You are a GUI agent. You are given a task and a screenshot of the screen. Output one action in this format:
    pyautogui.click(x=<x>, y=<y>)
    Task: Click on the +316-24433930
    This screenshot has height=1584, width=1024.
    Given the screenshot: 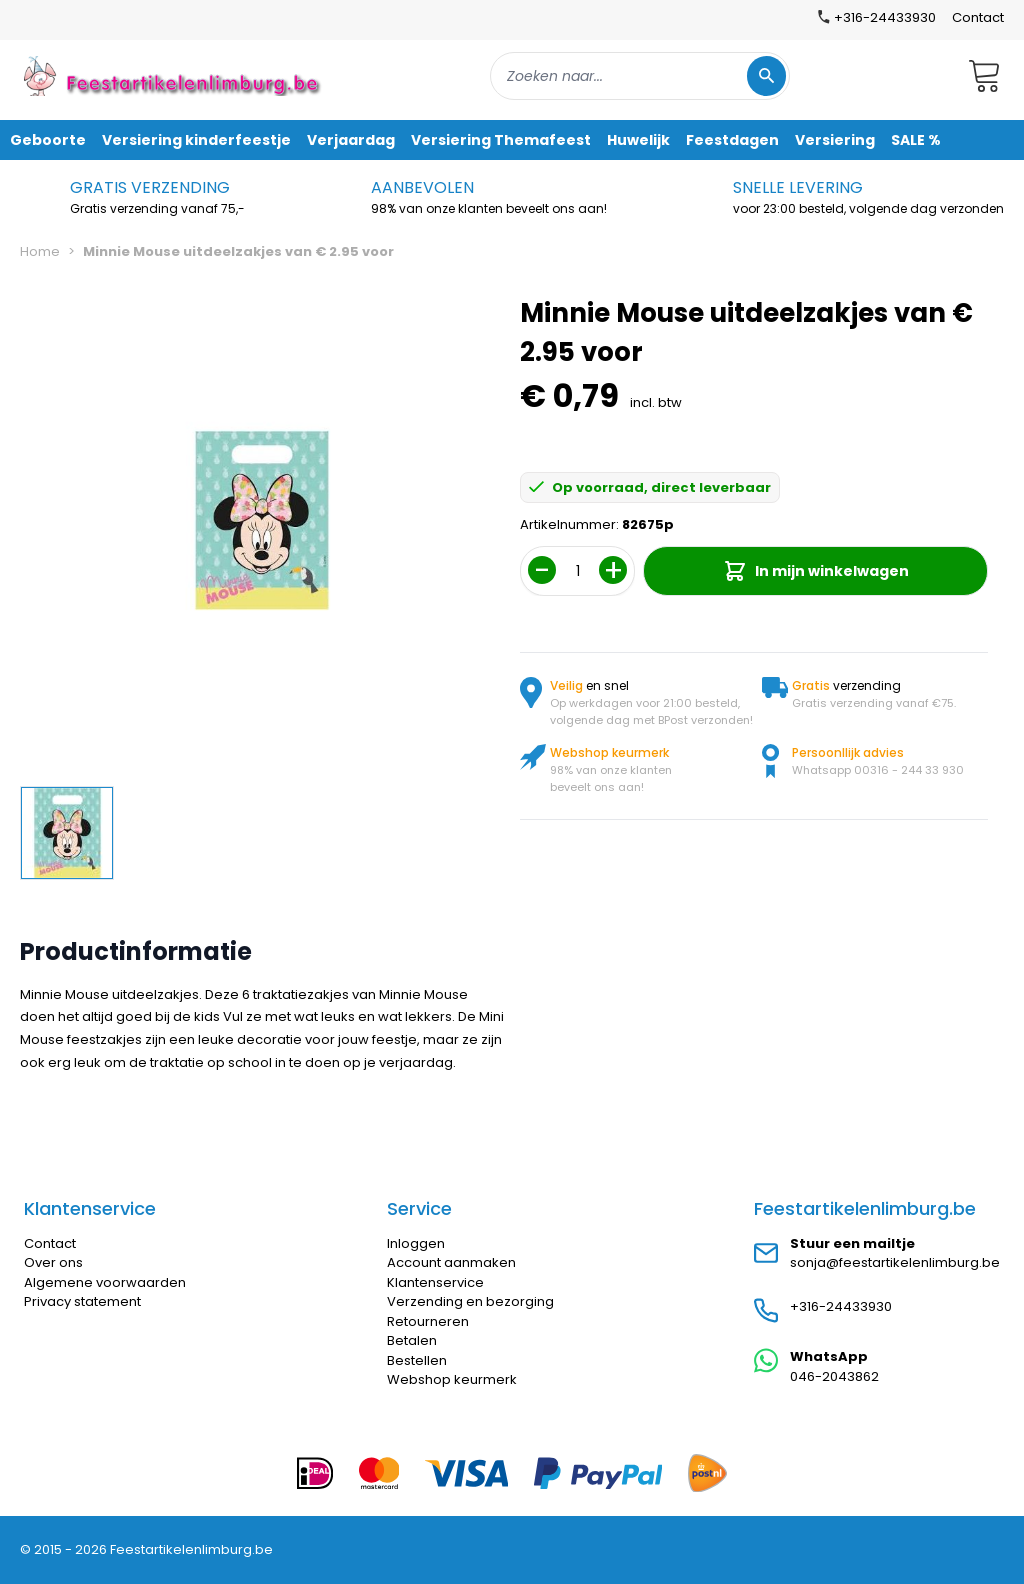 What is the action you would take?
    pyautogui.click(x=841, y=1306)
    